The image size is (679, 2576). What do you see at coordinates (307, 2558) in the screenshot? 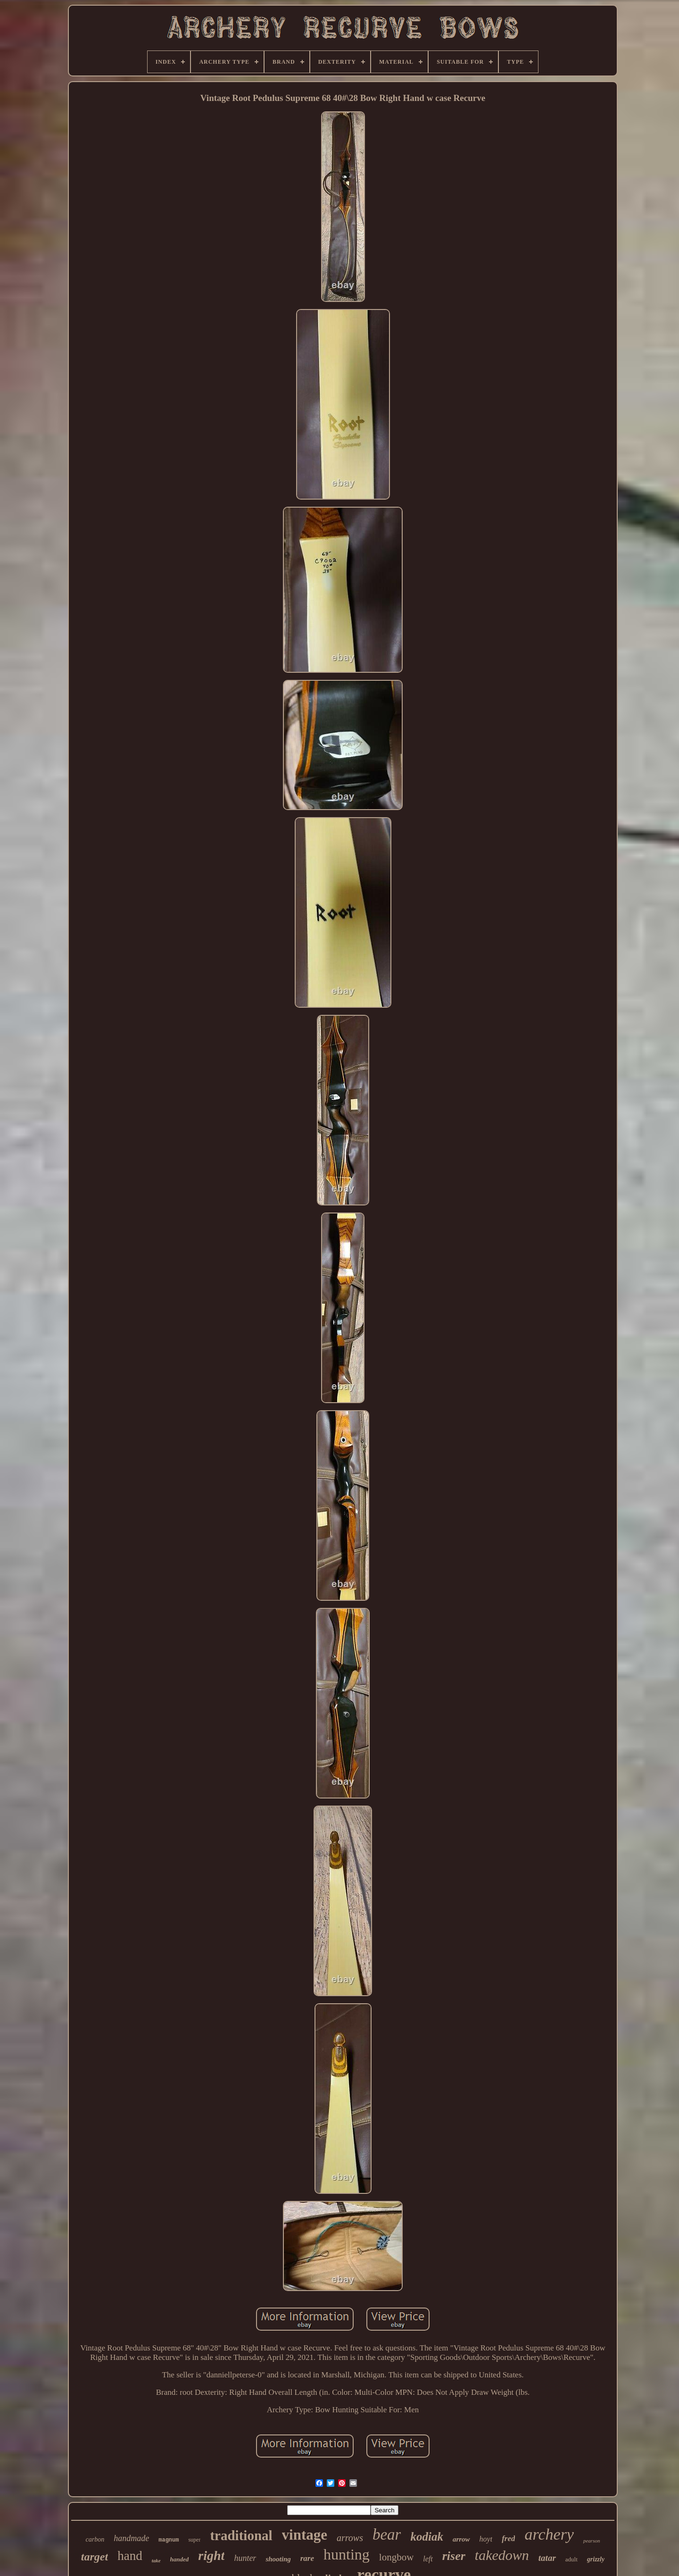
I see `rare` at bounding box center [307, 2558].